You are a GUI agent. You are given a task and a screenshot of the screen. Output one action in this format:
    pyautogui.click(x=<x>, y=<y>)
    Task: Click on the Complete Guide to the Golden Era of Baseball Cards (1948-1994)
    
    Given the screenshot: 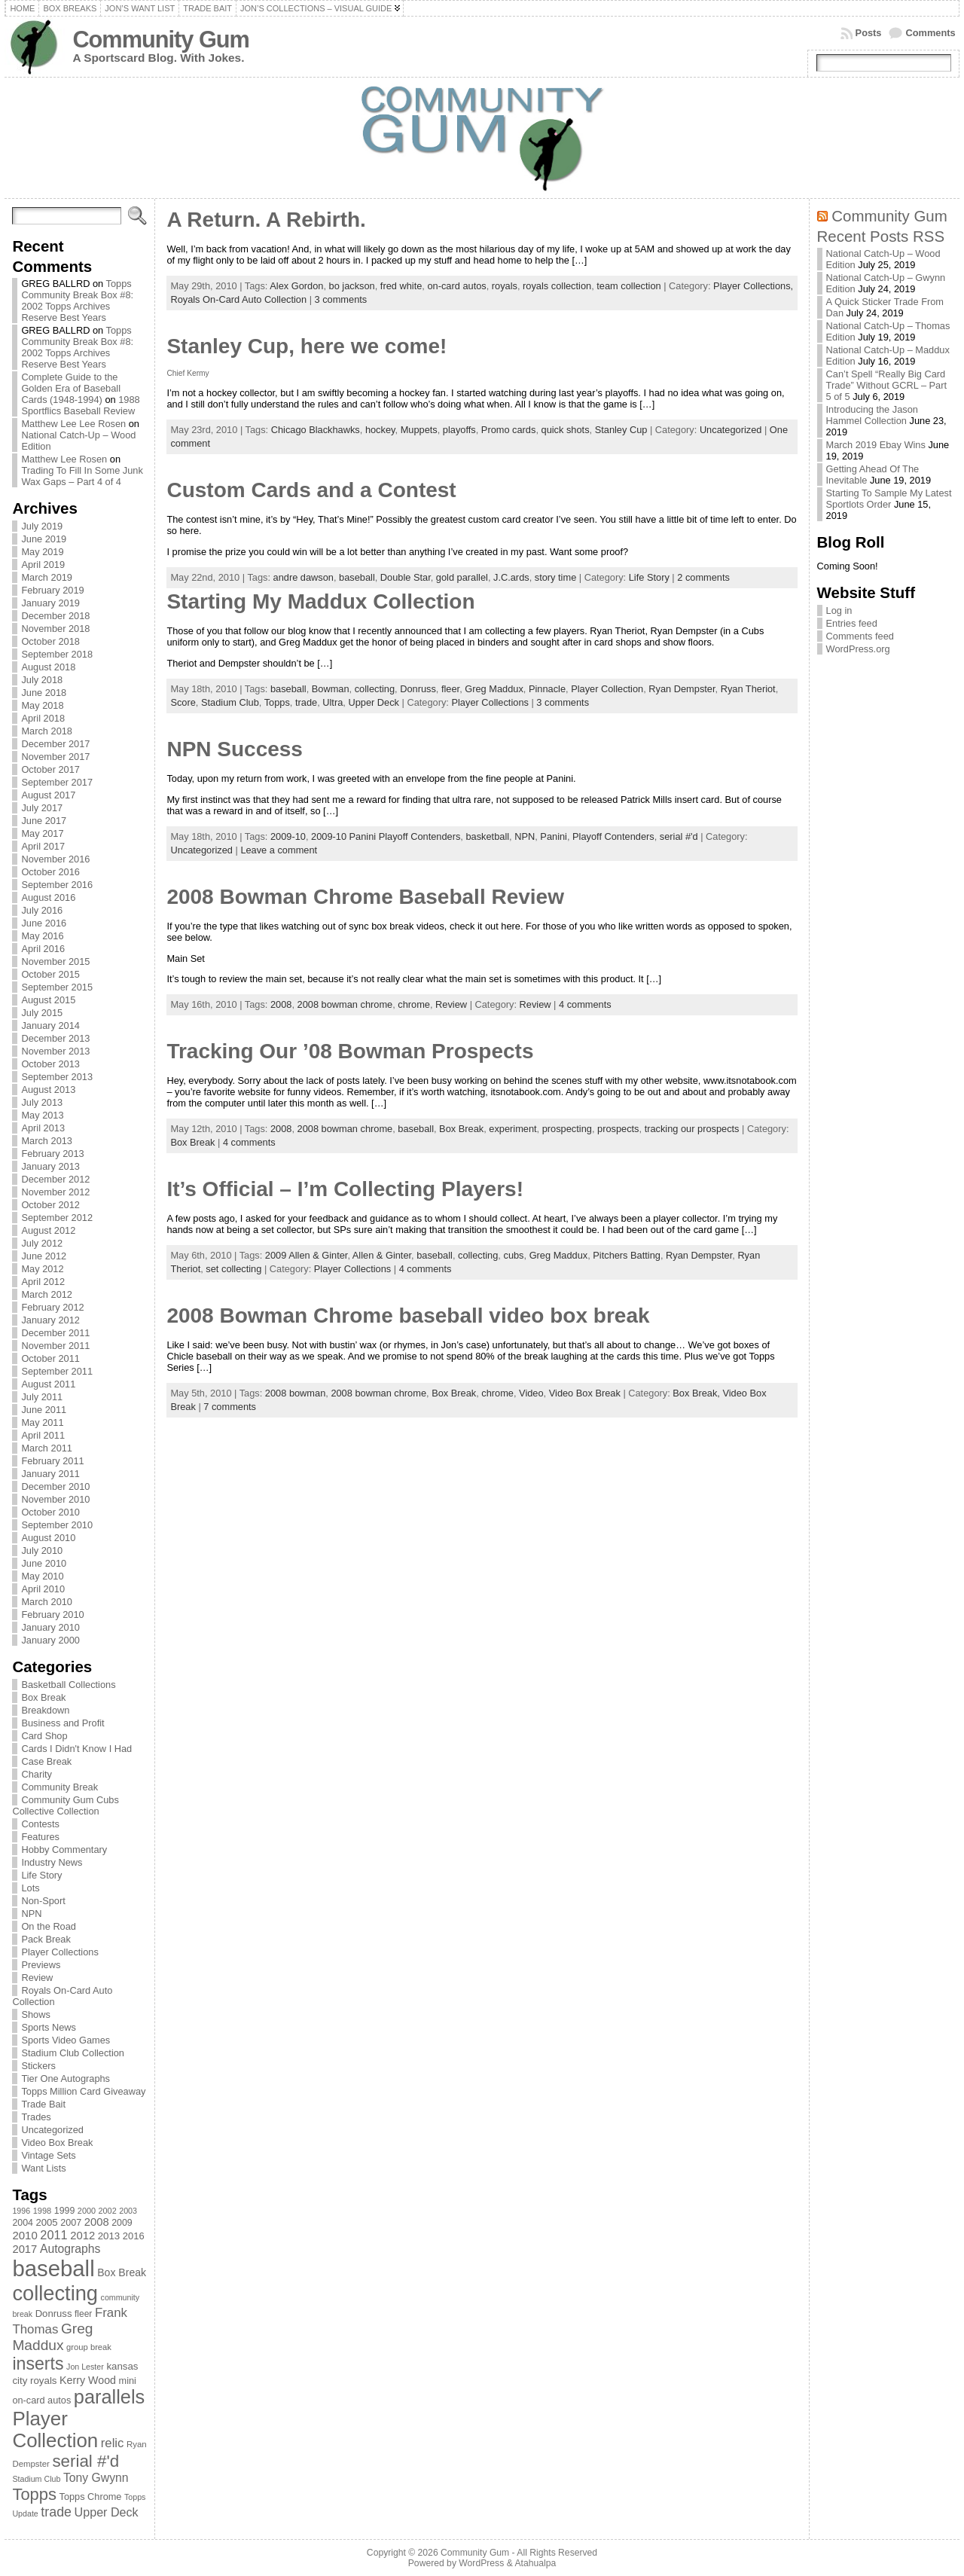 What is the action you would take?
    pyautogui.click(x=70, y=388)
    